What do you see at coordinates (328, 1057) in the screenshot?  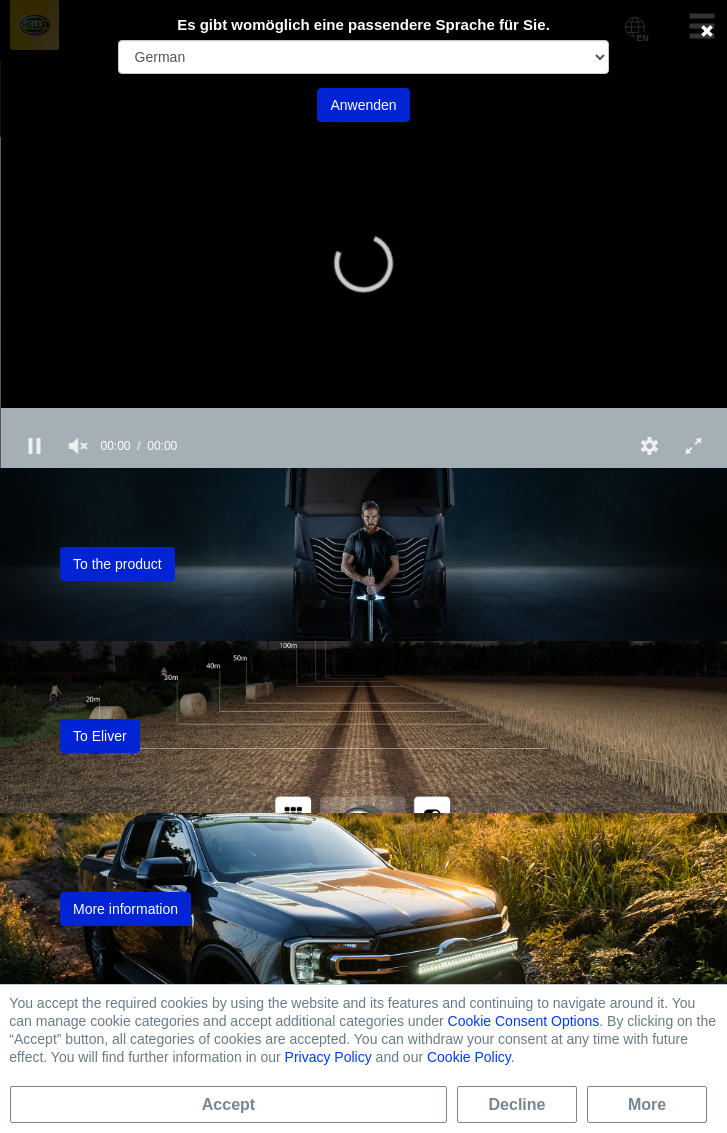 I see `Privacy Policy` at bounding box center [328, 1057].